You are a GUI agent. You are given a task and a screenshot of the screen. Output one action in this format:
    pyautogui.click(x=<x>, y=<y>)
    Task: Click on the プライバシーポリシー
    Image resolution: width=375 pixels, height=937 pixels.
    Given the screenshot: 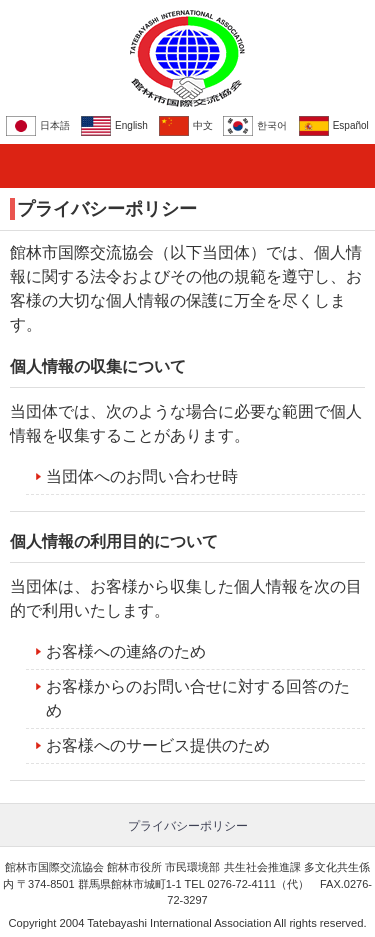 What is the action you would take?
    pyautogui.click(x=188, y=826)
    